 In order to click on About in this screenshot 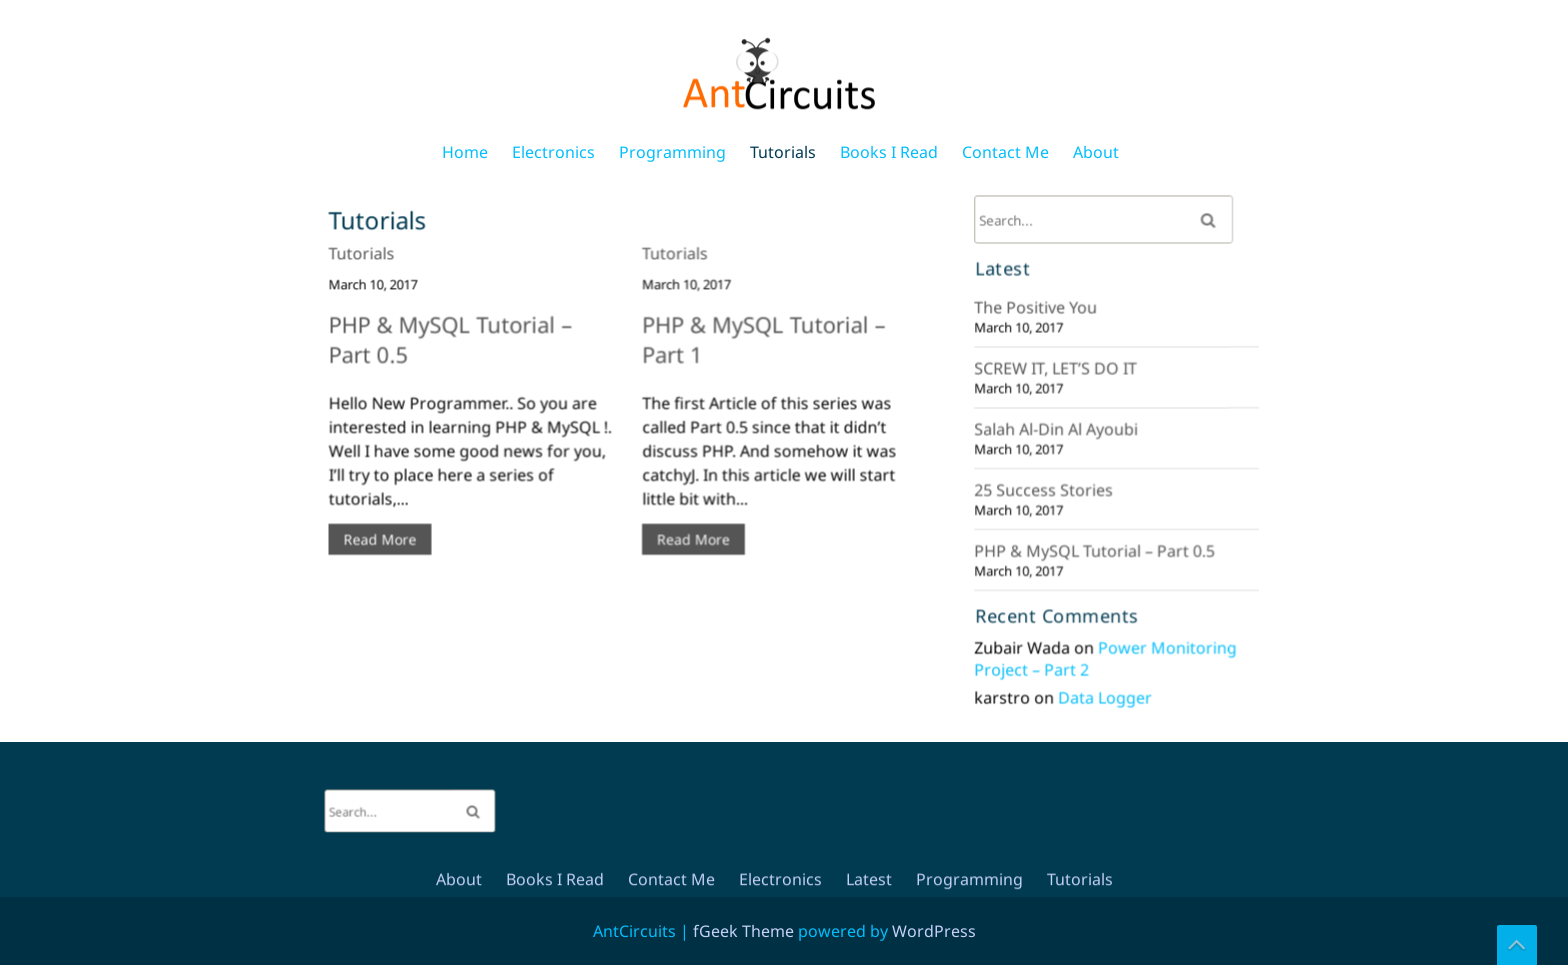, I will do `click(1096, 152)`.